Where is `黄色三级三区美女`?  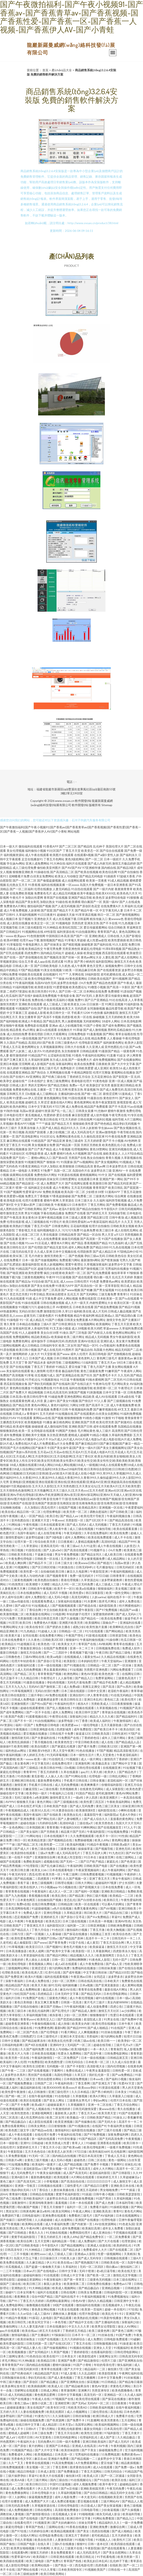
黄色三级三区美女 is located at coordinates (108, 1806).